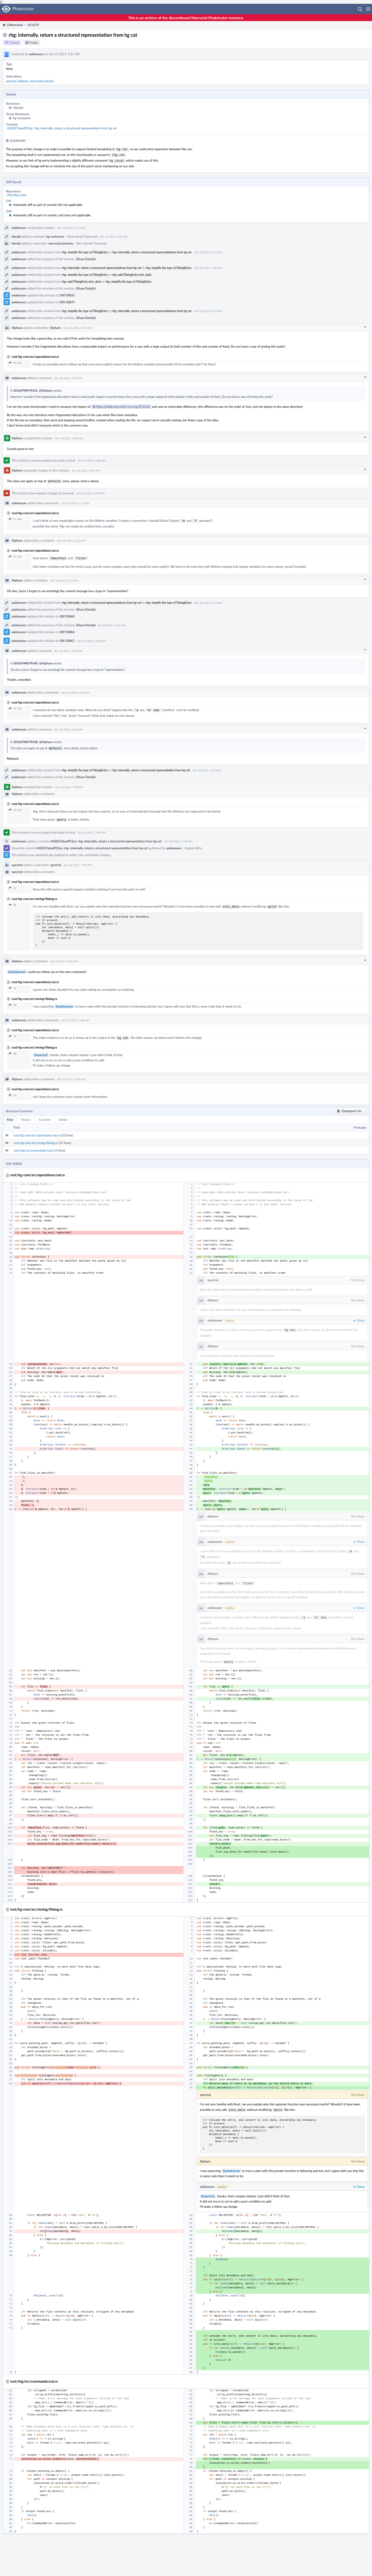 The image size is (372, 2576). Describe the element at coordinates (67, 637) in the screenshot. I see `Diff 30867` at that location.